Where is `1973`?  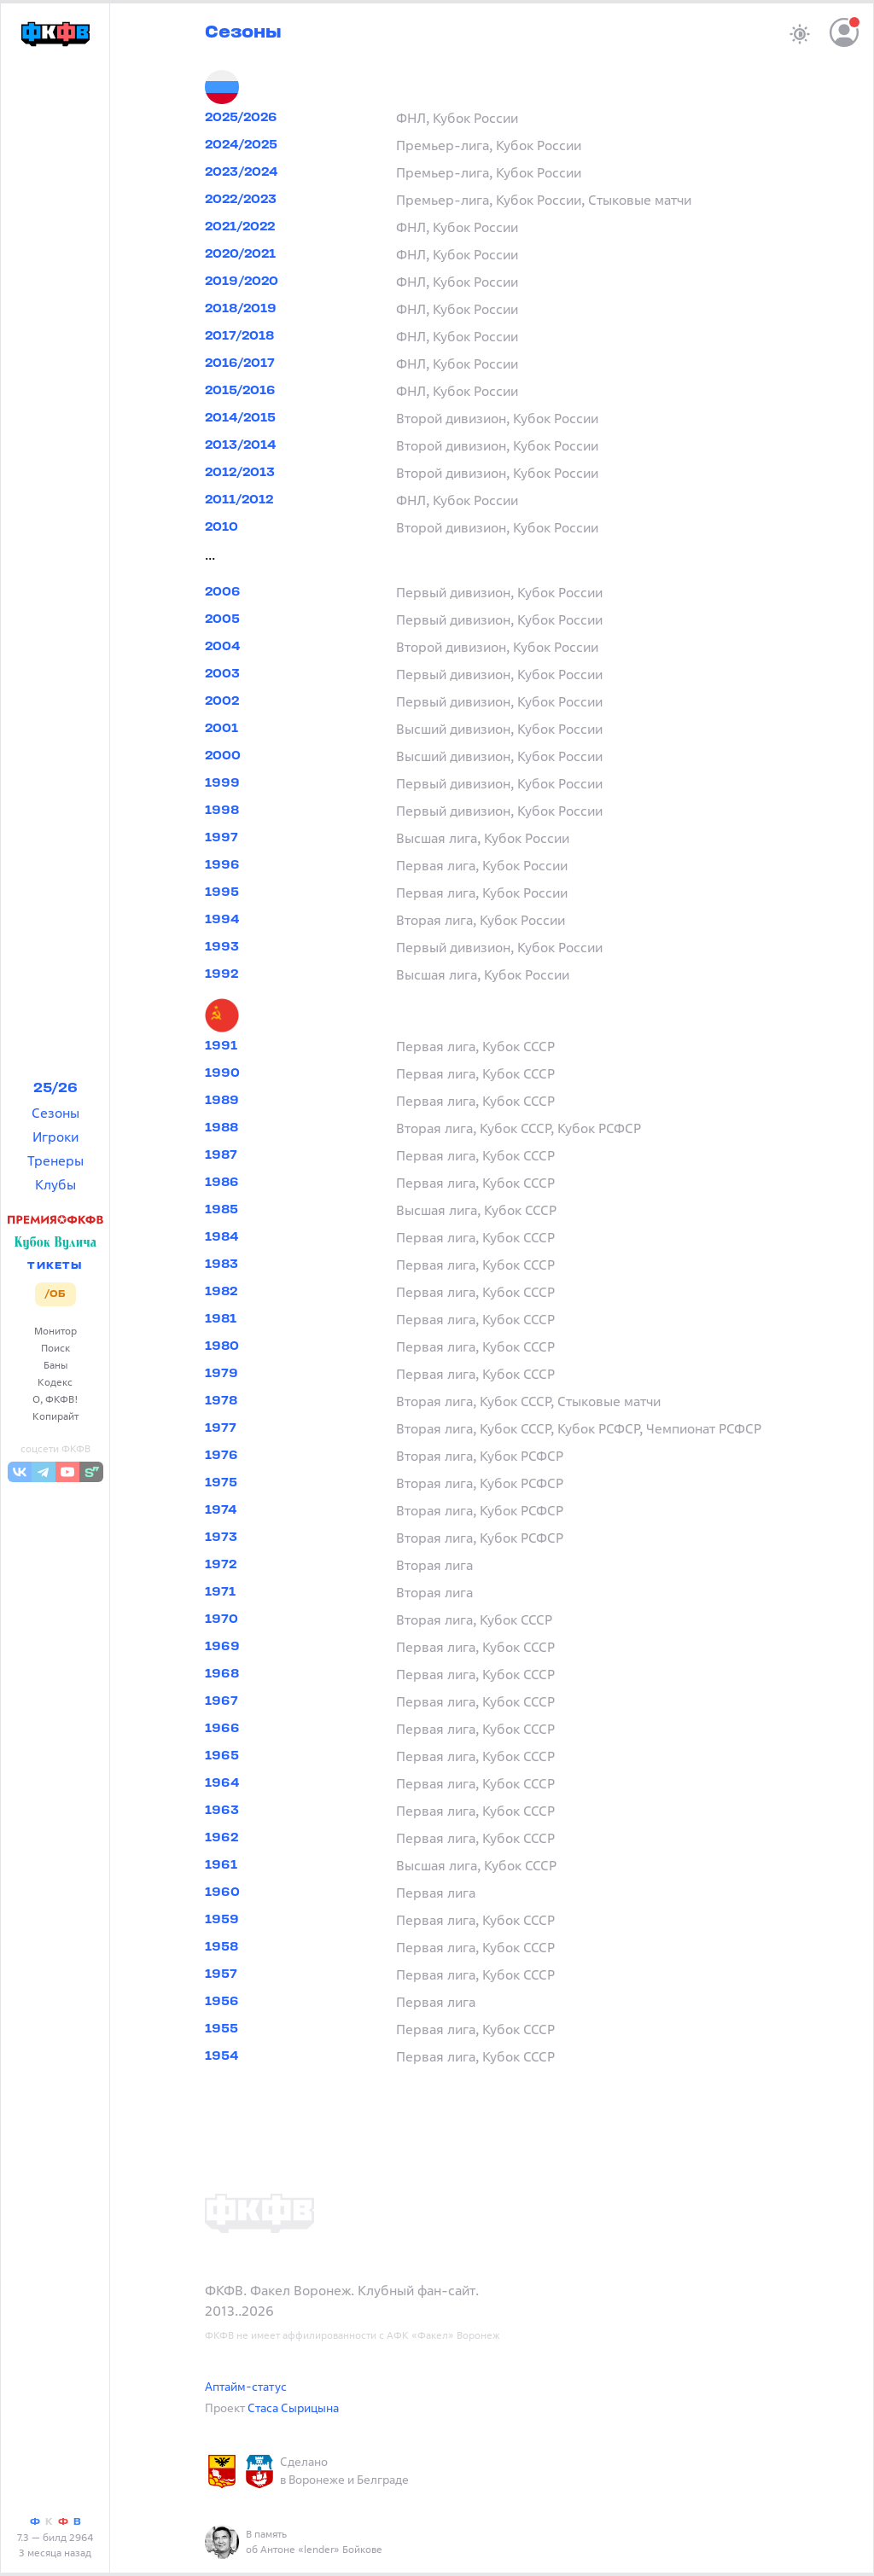
1973 is located at coordinates (221, 1538).